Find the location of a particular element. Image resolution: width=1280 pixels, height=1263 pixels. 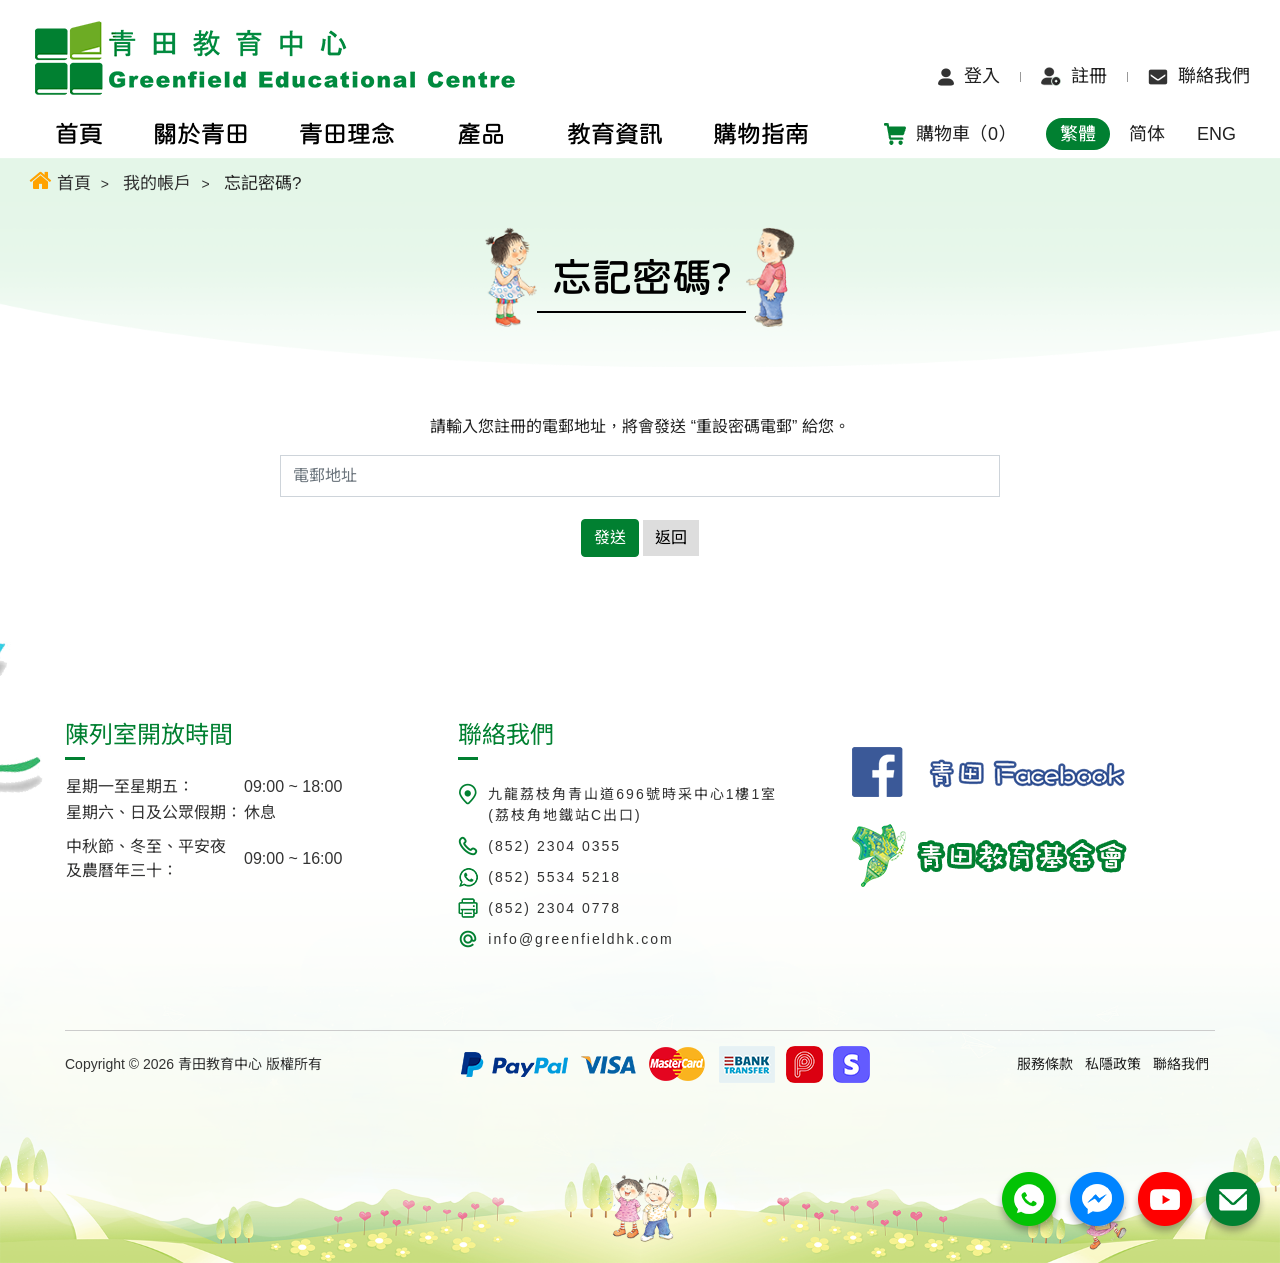

简体 is located at coordinates (1147, 134).